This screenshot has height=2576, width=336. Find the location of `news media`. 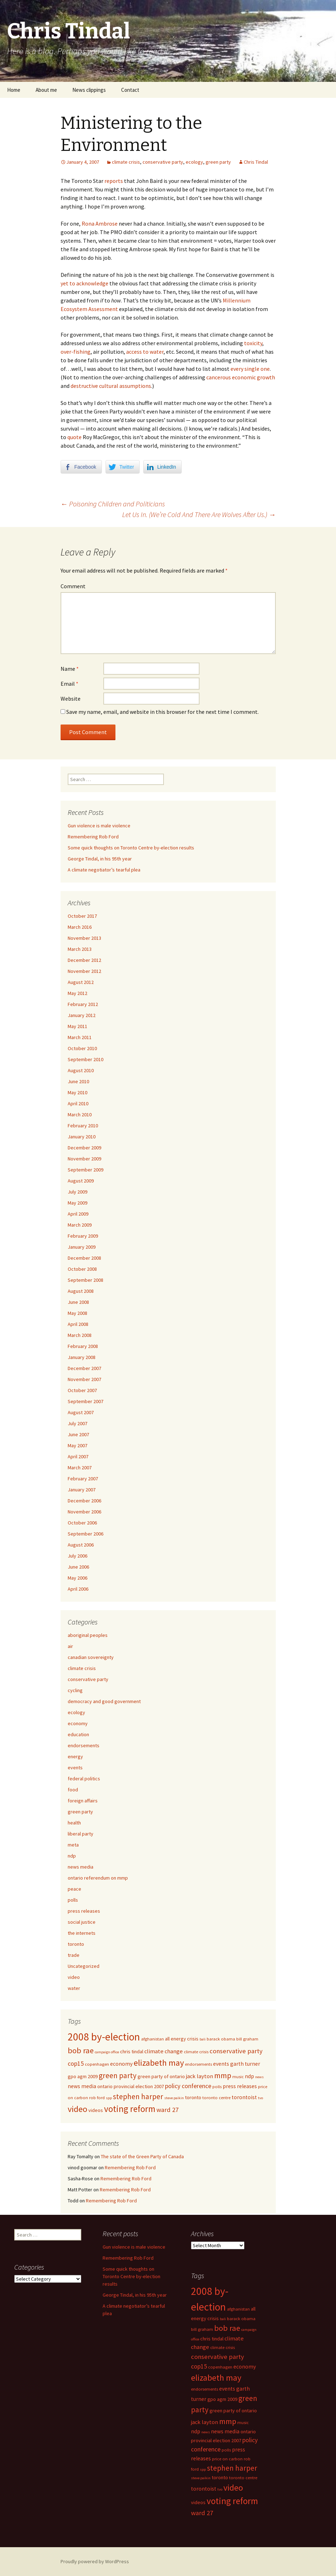

news media is located at coordinates (80, 1867).